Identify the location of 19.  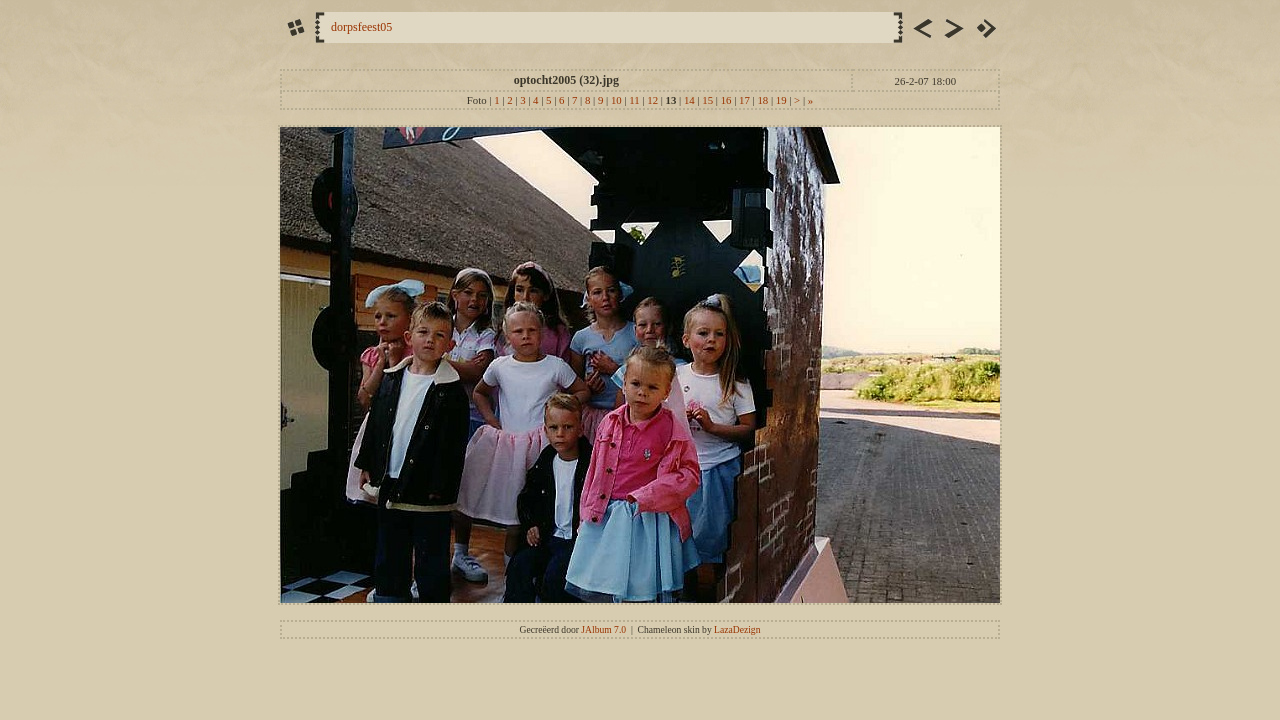
(781, 100).